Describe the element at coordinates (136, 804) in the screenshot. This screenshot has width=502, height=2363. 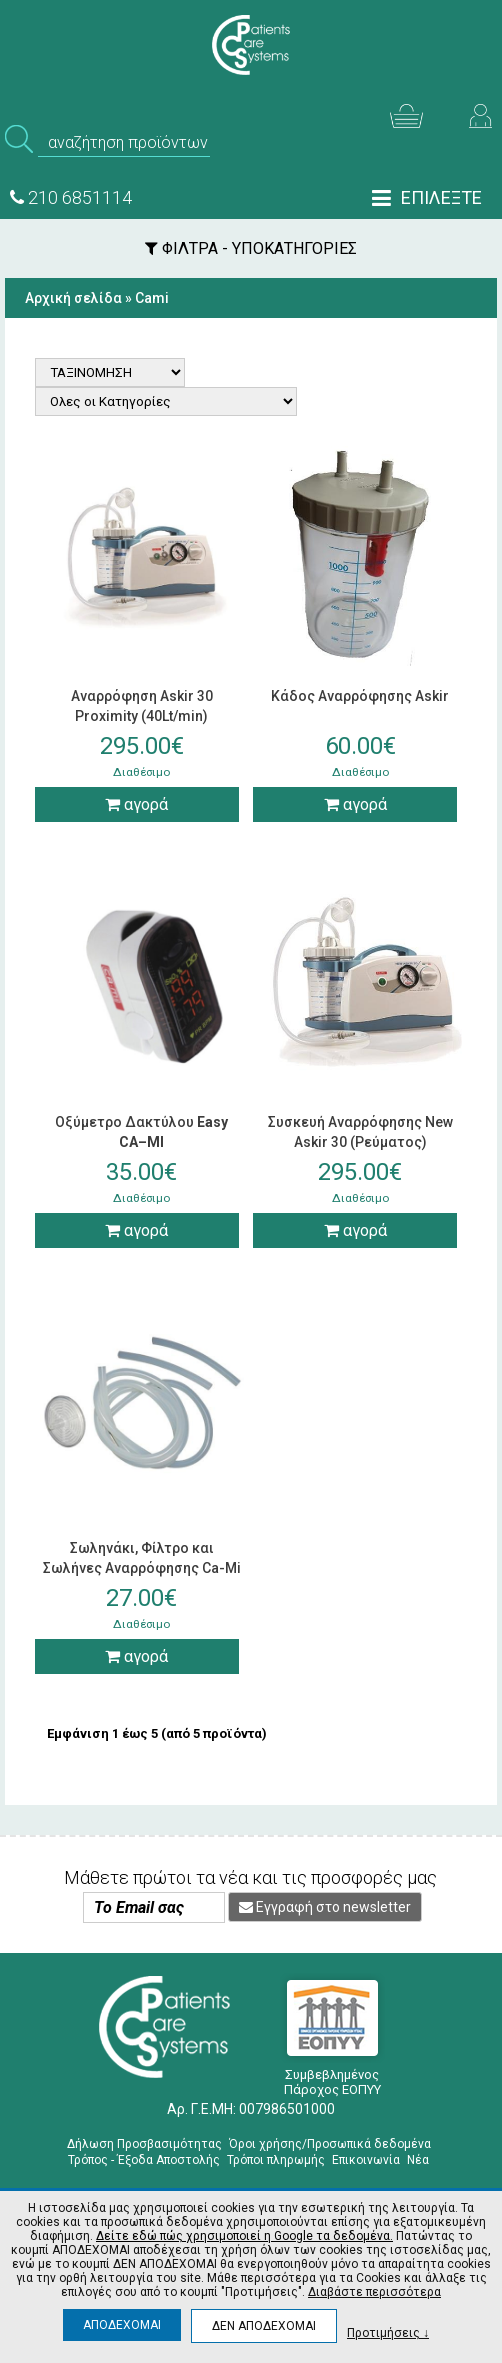
I see `αγορά` at that location.